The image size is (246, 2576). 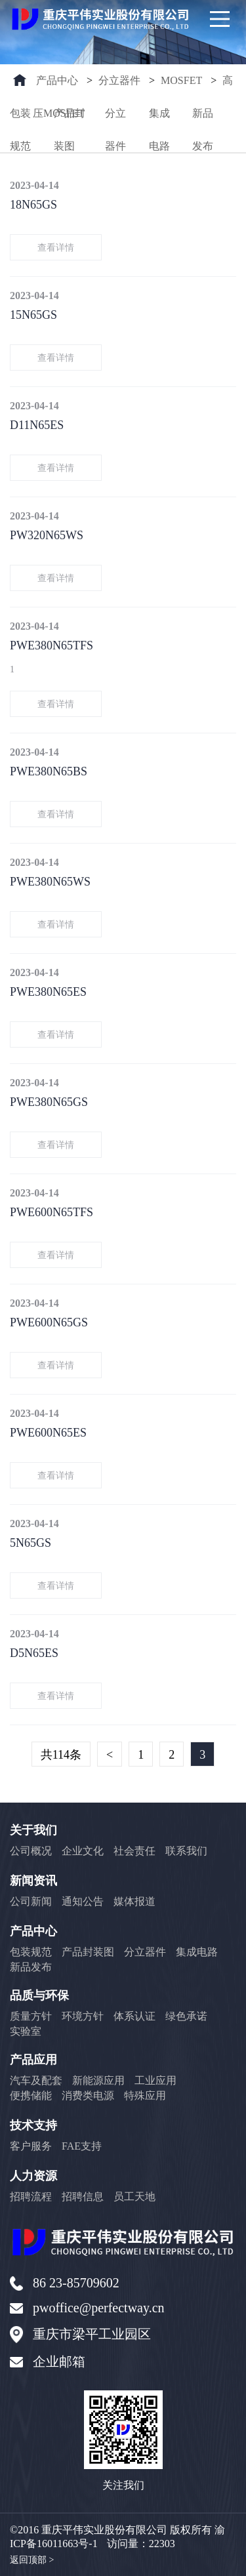 What do you see at coordinates (159, 119) in the screenshot?
I see `集成电路` at bounding box center [159, 119].